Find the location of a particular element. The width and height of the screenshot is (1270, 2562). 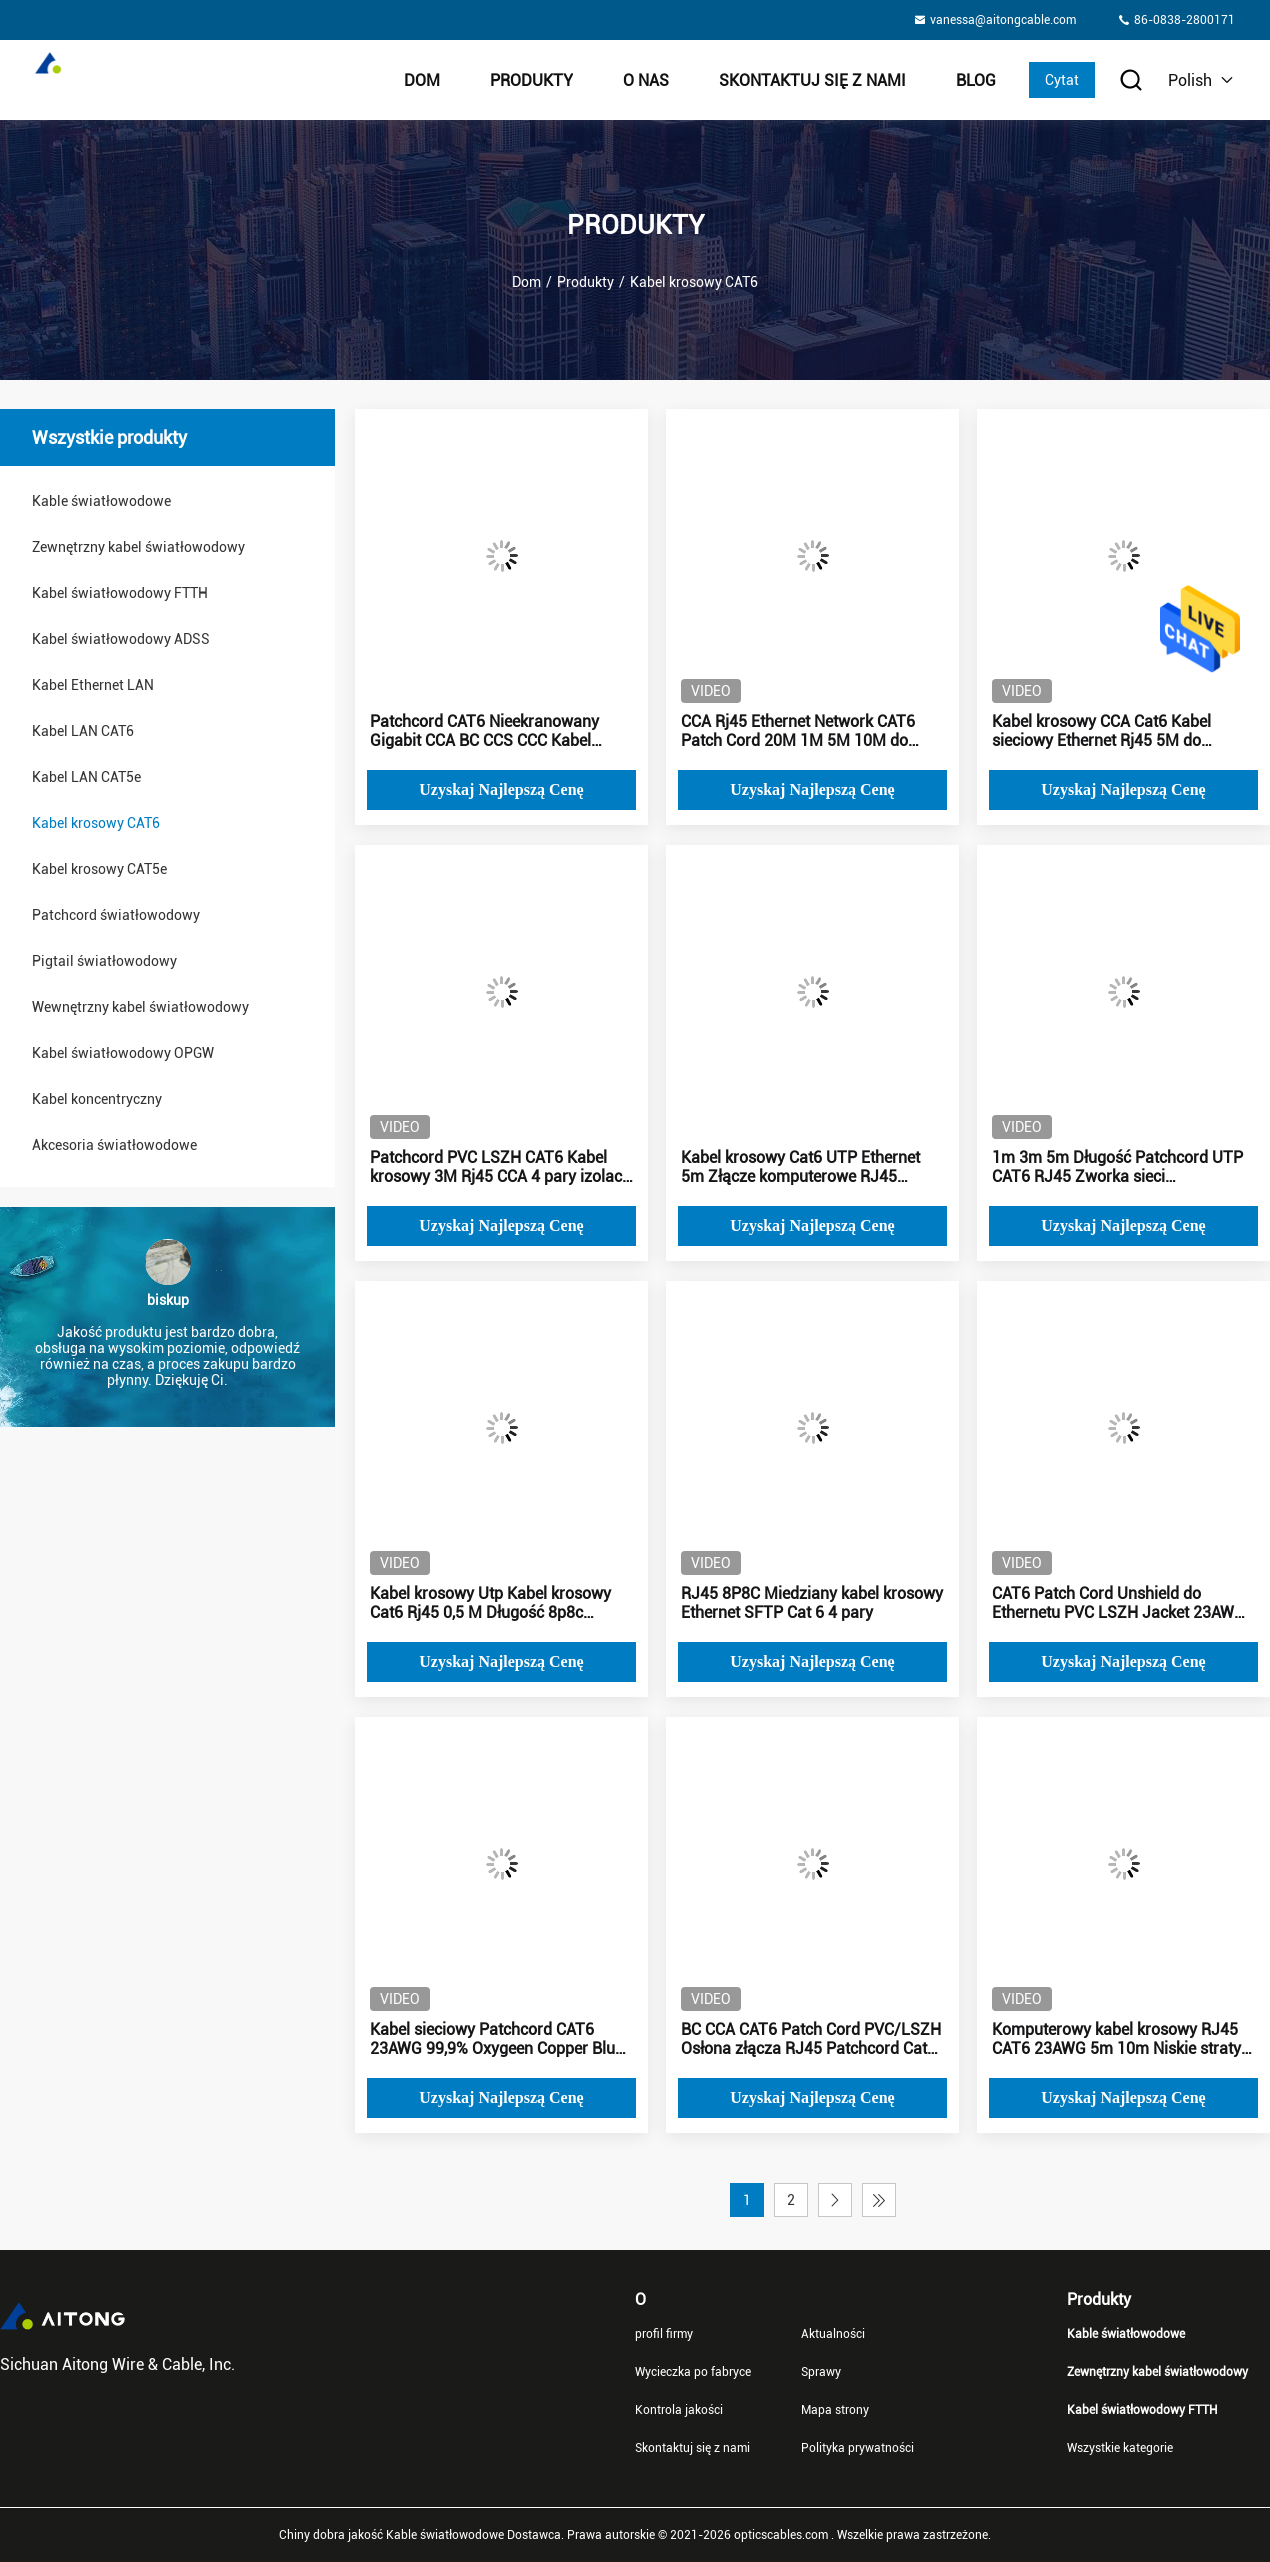

Kabel sieciowy Patchcord CAT6 23AWG 99,9% Oxygeen Copper Blue Jacket is located at coordinates (496, 2039).